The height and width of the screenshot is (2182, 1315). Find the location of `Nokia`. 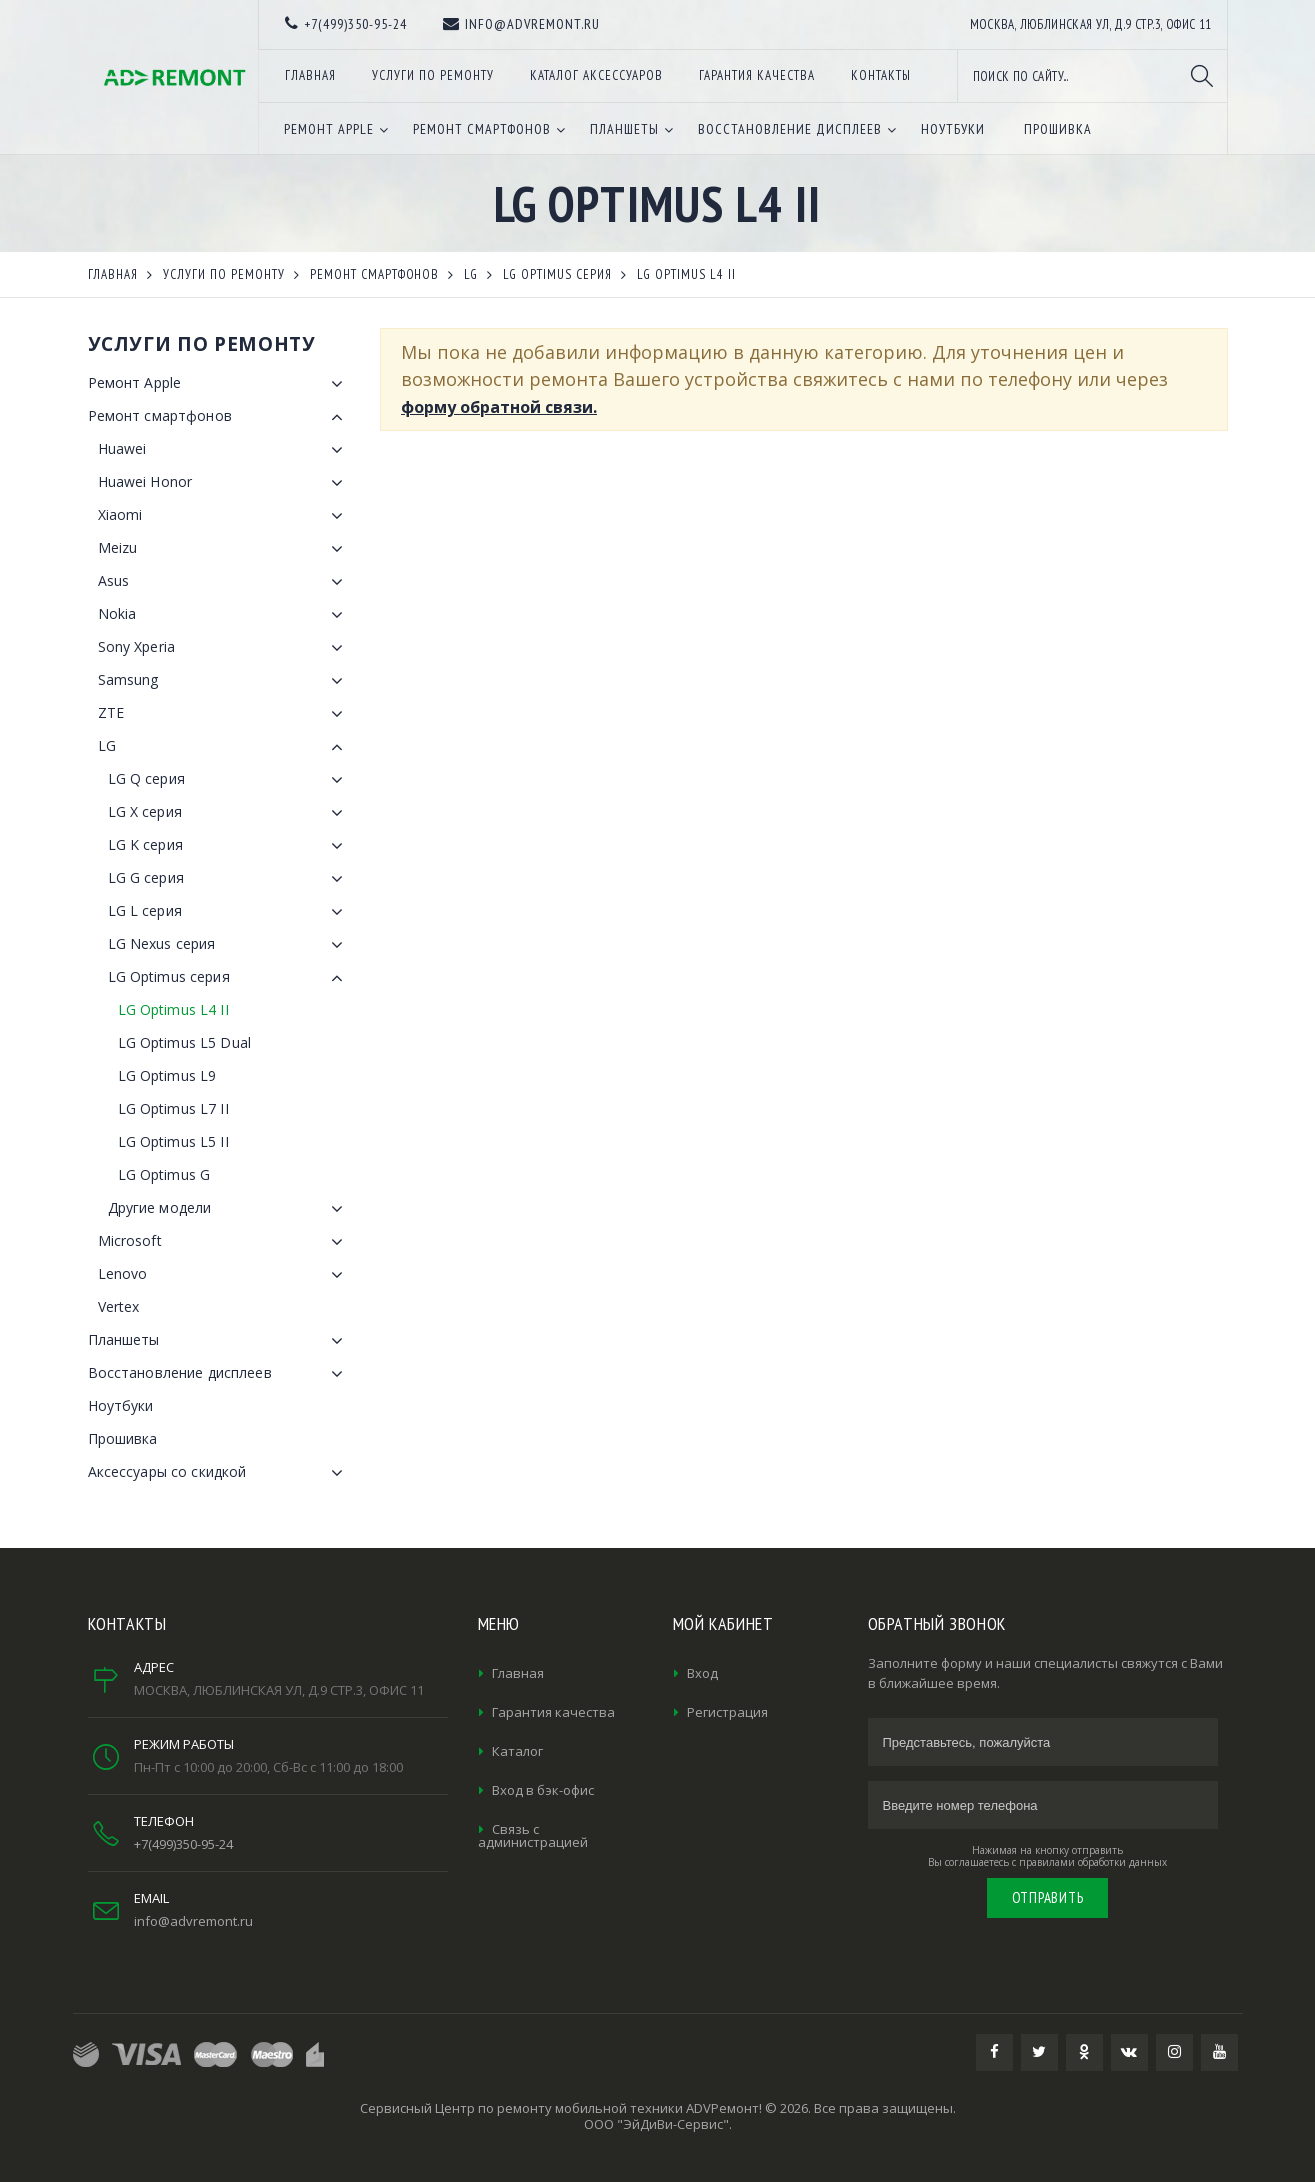

Nokia is located at coordinates (224, 615).